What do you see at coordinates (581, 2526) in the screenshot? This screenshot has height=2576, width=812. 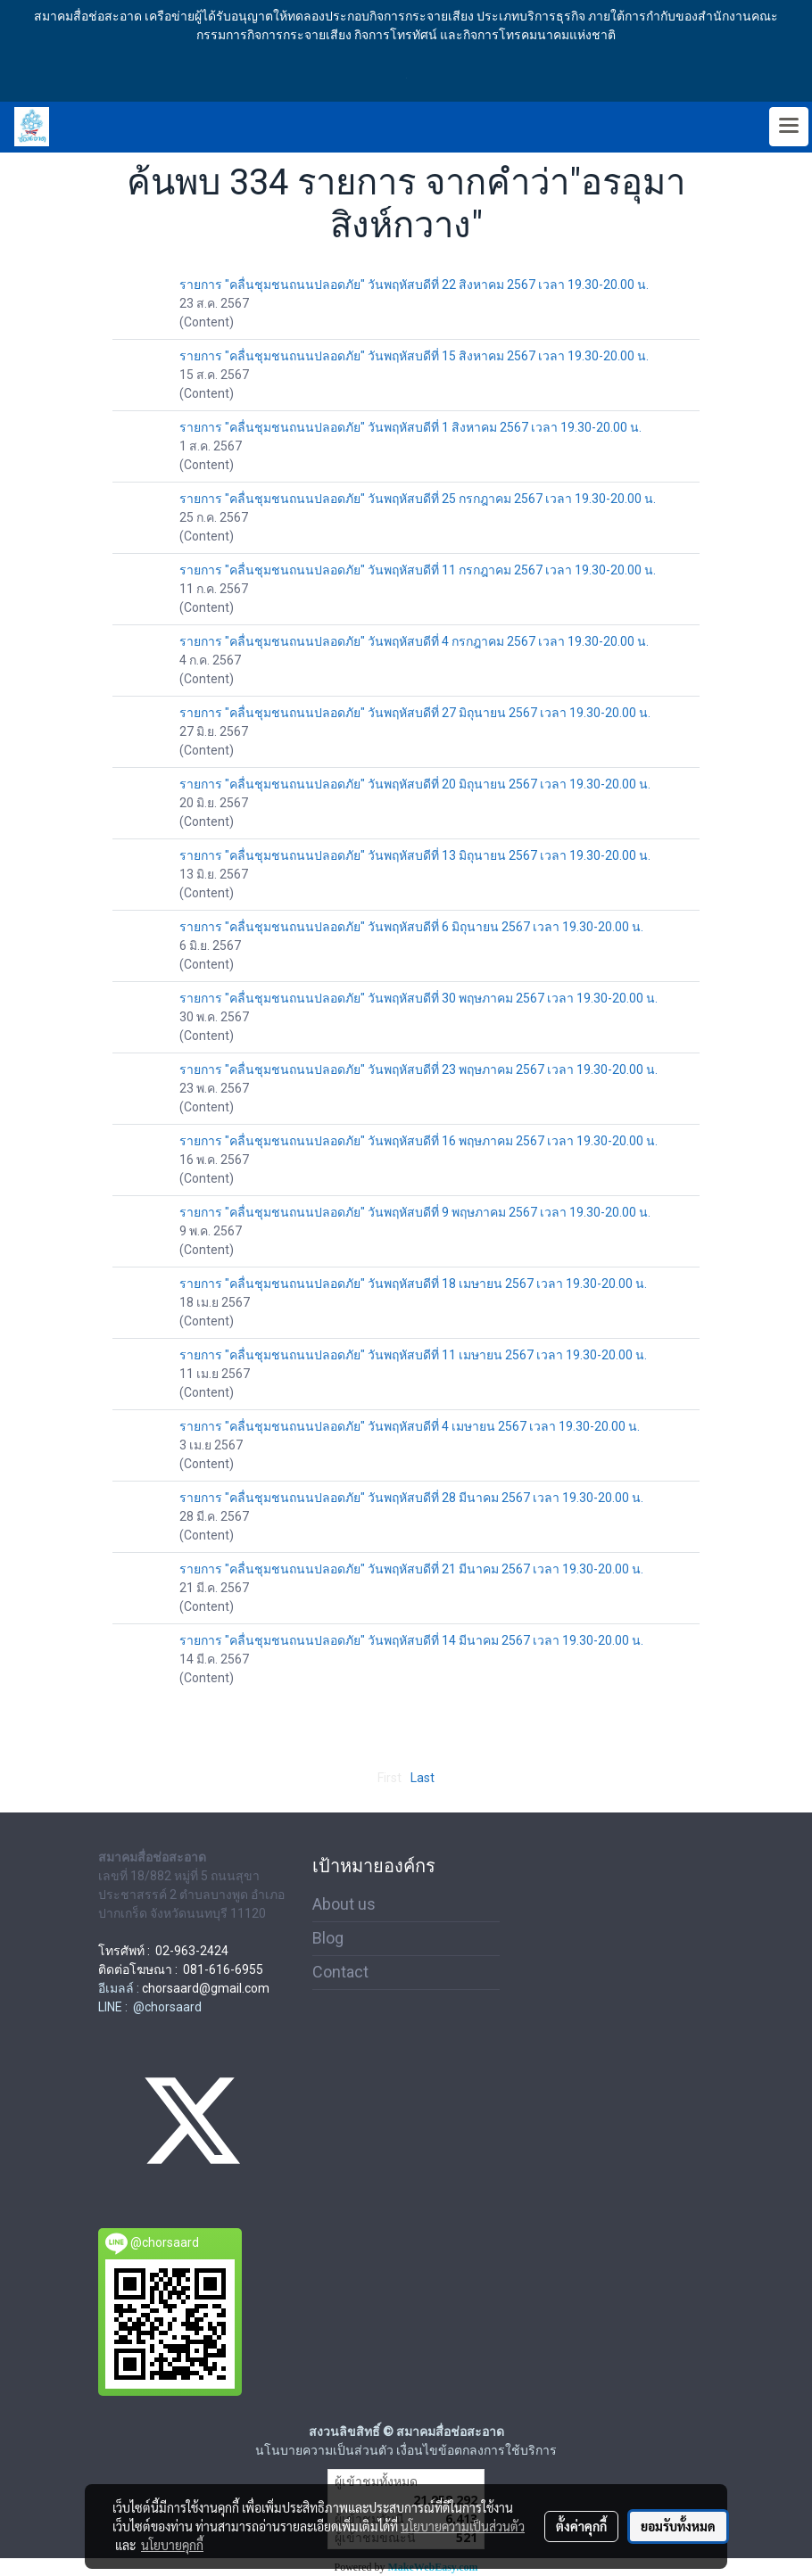 I see `ตั้งค่าคุกกี้` at bounding box center [581, 2526].